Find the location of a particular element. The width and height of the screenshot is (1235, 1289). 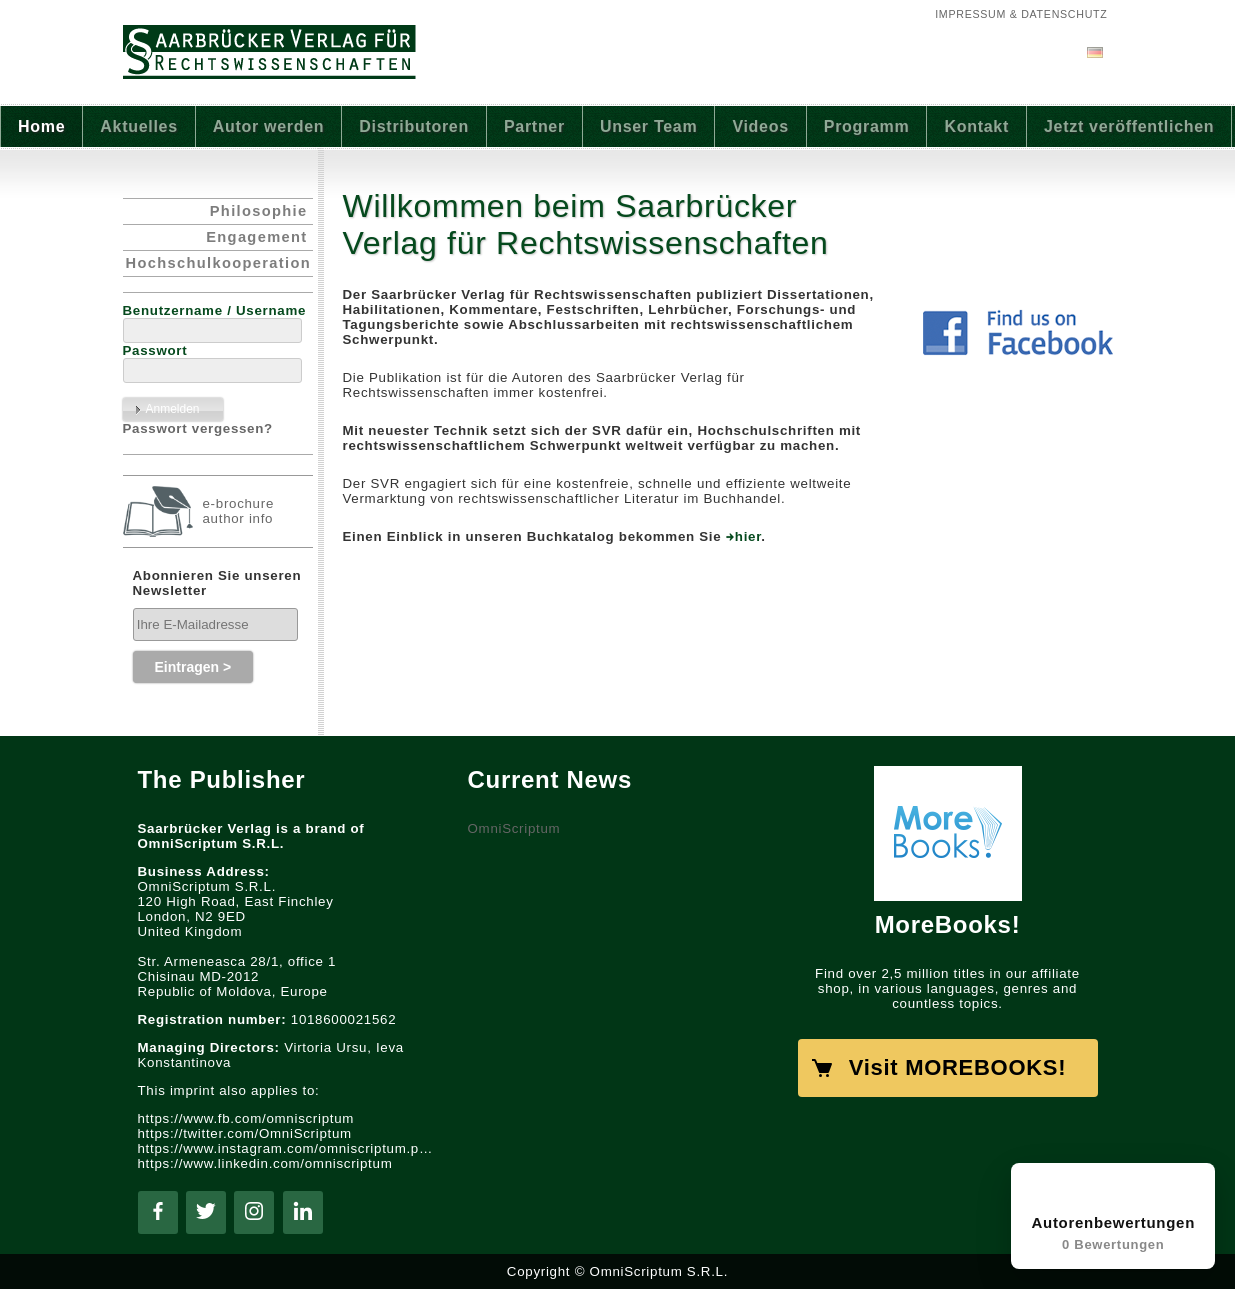

https://www.fb.com/omniscriptum is located at coordinates (246, 1118).